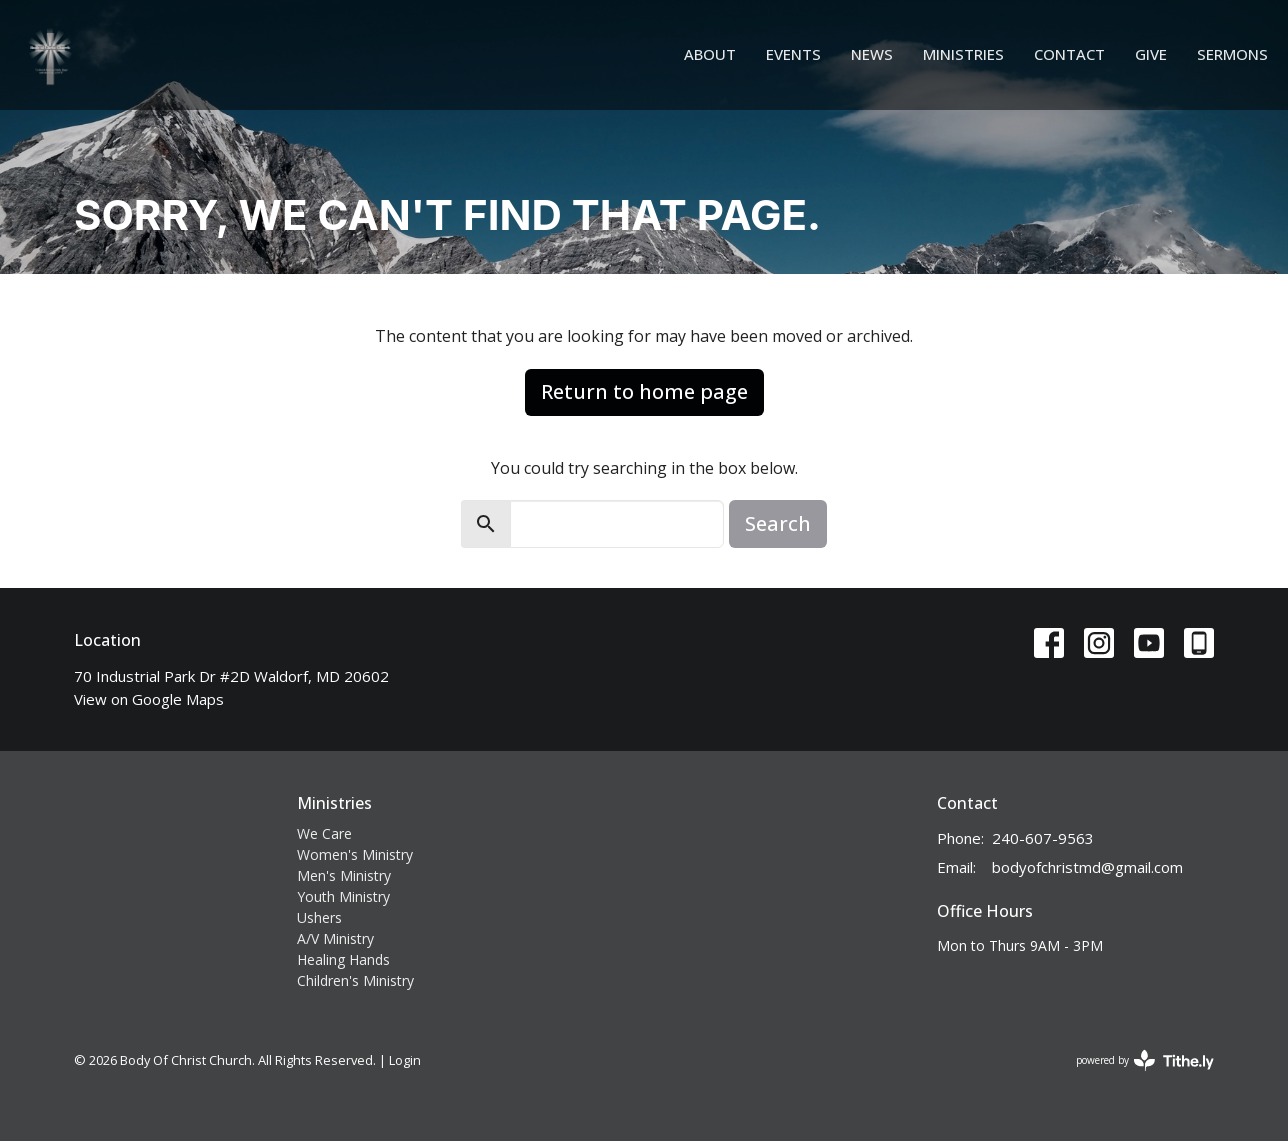 This screenshot has height=1141, width=1288. What do you see at coordinates (319, 917) in the screenshot?
I see `Ushers` at bounding box center [319, 917].